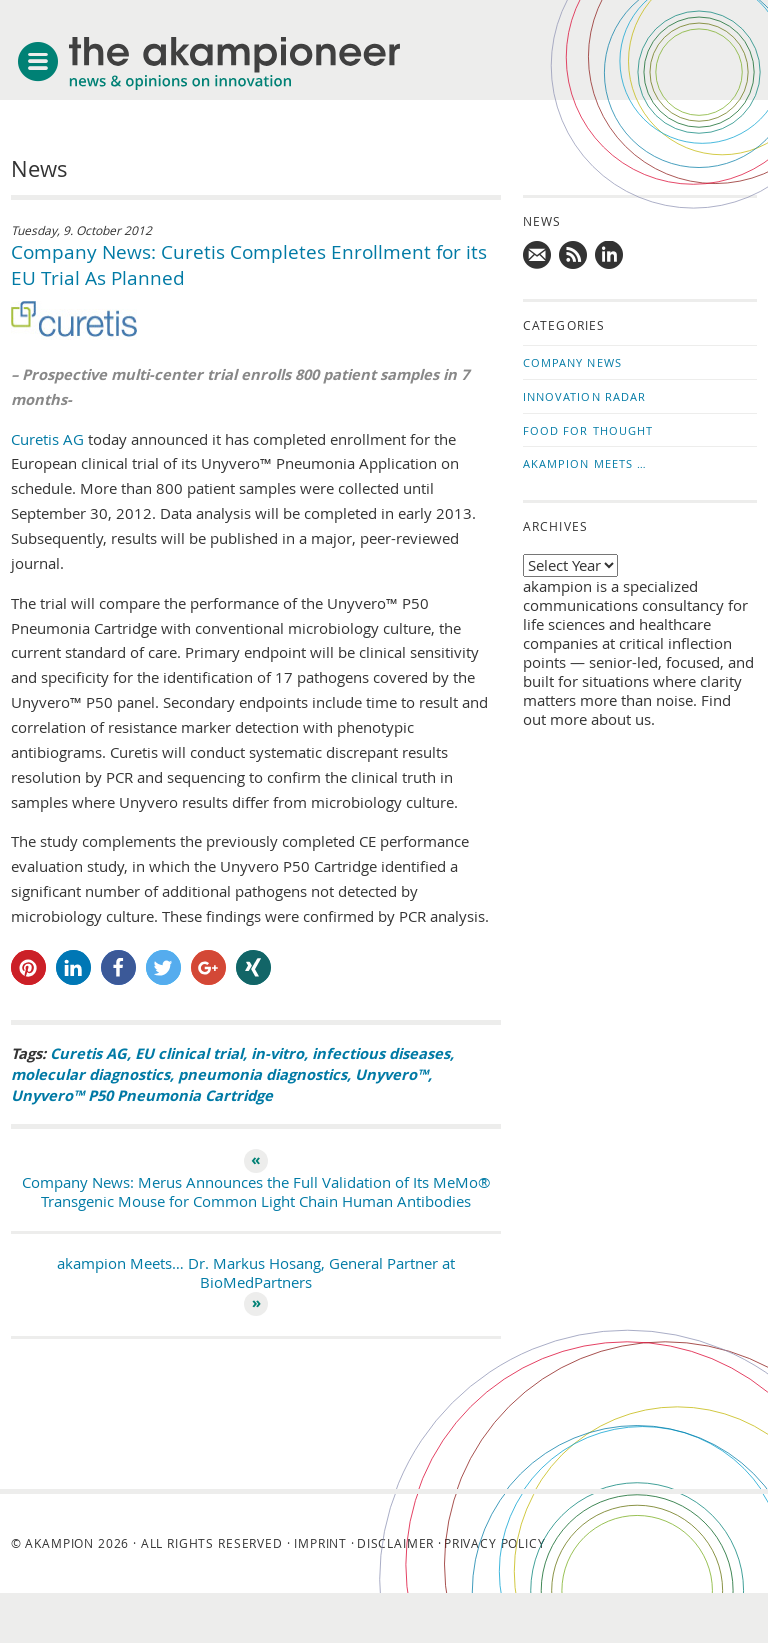 The height and width of the screenshot is (1643, 768). What do you see at coordinates (381, 1053) in the screenshot?
I see `infectious diseases` at bounding box center [381, 1053].